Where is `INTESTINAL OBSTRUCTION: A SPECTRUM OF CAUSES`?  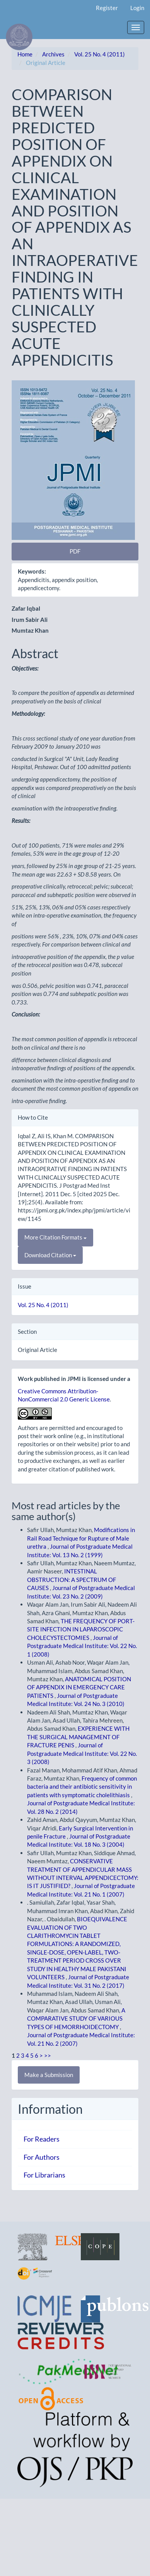 INTESTINAL OBSTRUCTION: A SPECTRUM OF CAUSES is located at coordinates (71, 1579).